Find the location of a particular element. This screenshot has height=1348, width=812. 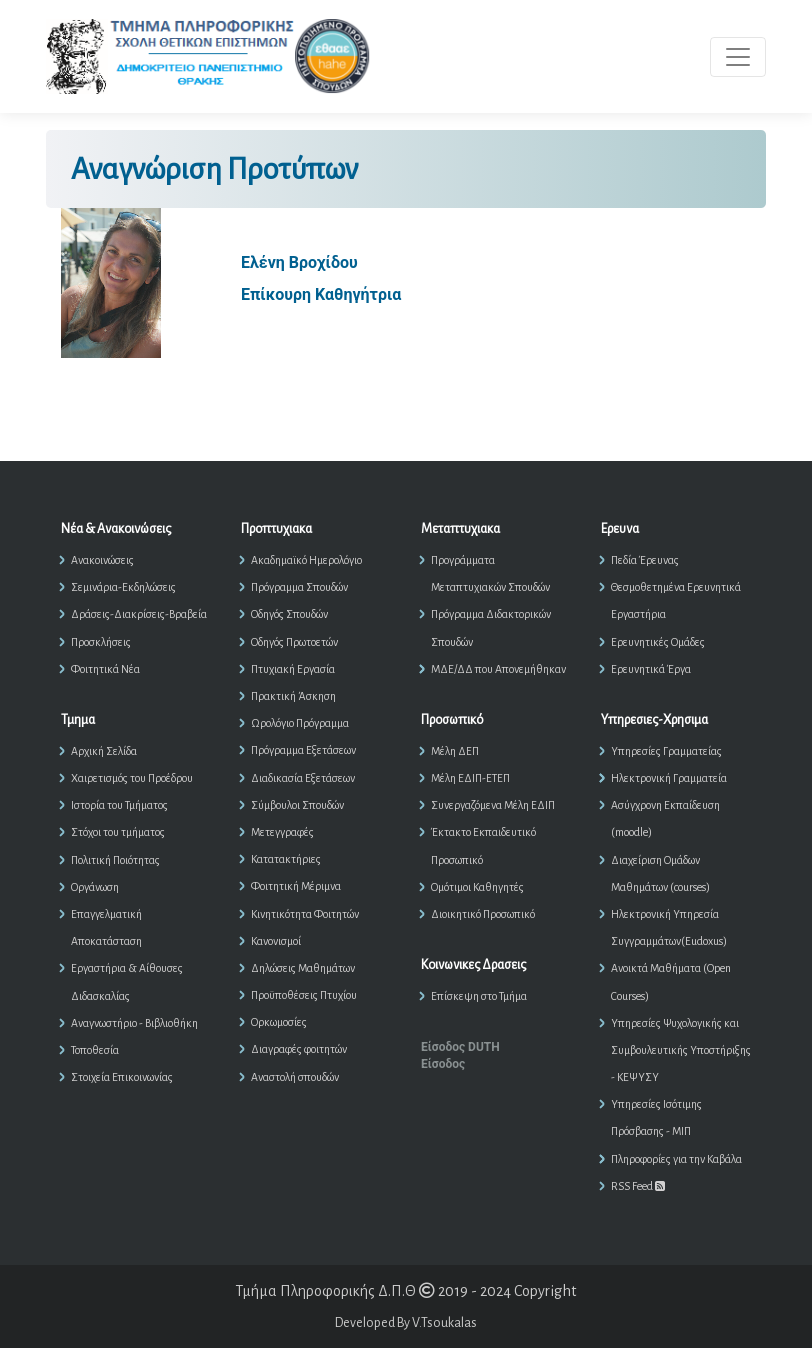

Διαδικασία Εξετάσεων is located at coordinates (303, 778).